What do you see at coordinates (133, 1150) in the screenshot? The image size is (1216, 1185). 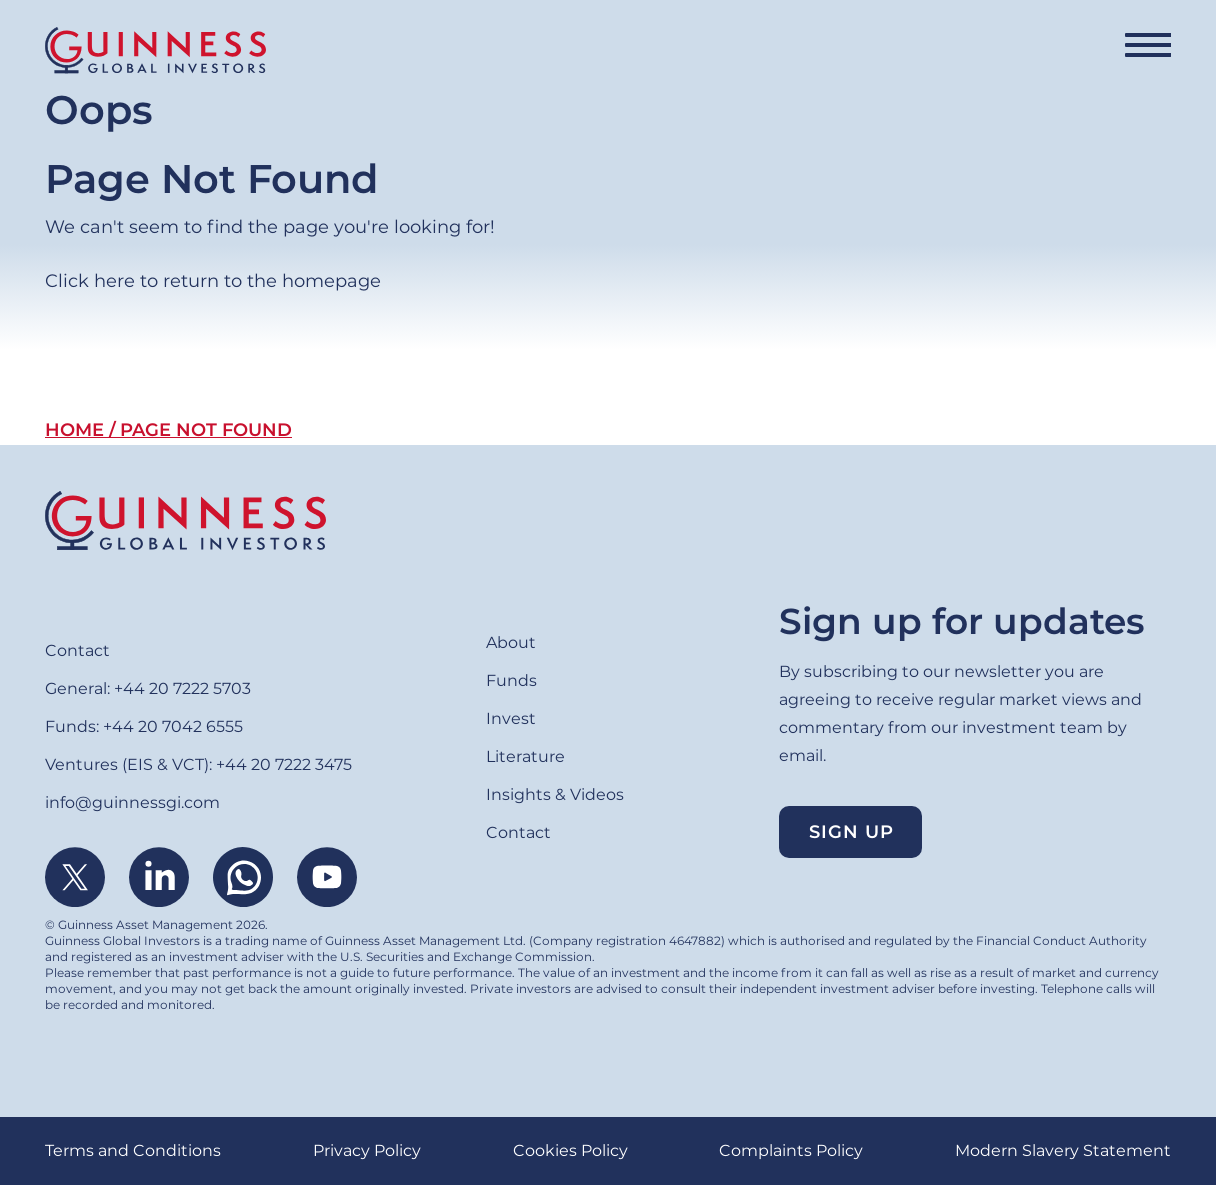 I see `Terms and Conditions` at bounding box center [133, 1150].